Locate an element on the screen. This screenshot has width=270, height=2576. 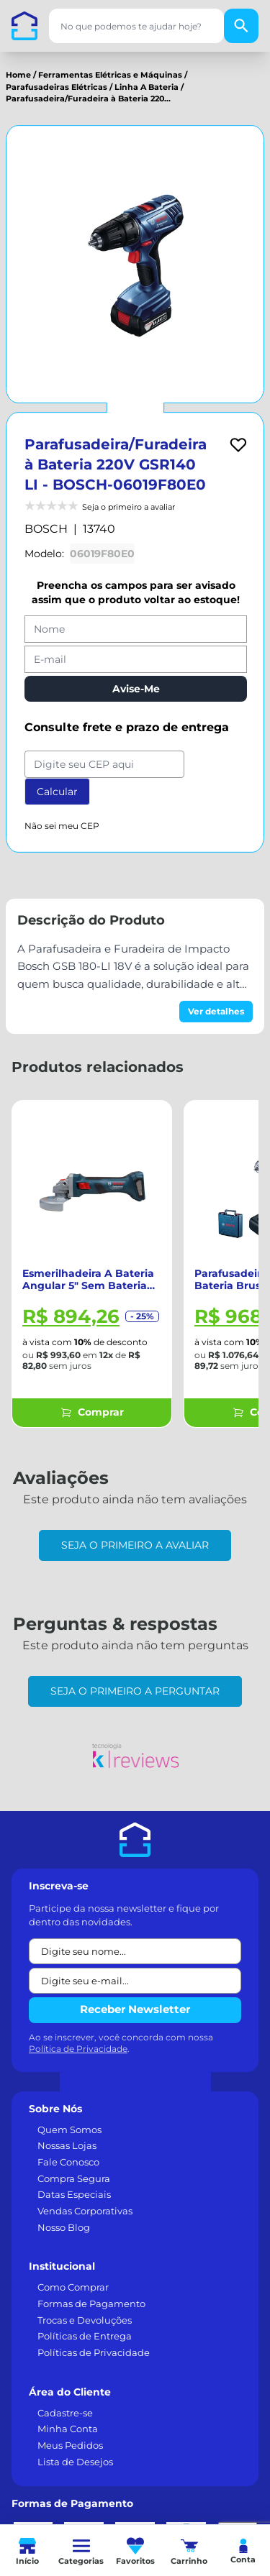
Seja o primeiro a avaliar is located at coordinates (135, 1545).